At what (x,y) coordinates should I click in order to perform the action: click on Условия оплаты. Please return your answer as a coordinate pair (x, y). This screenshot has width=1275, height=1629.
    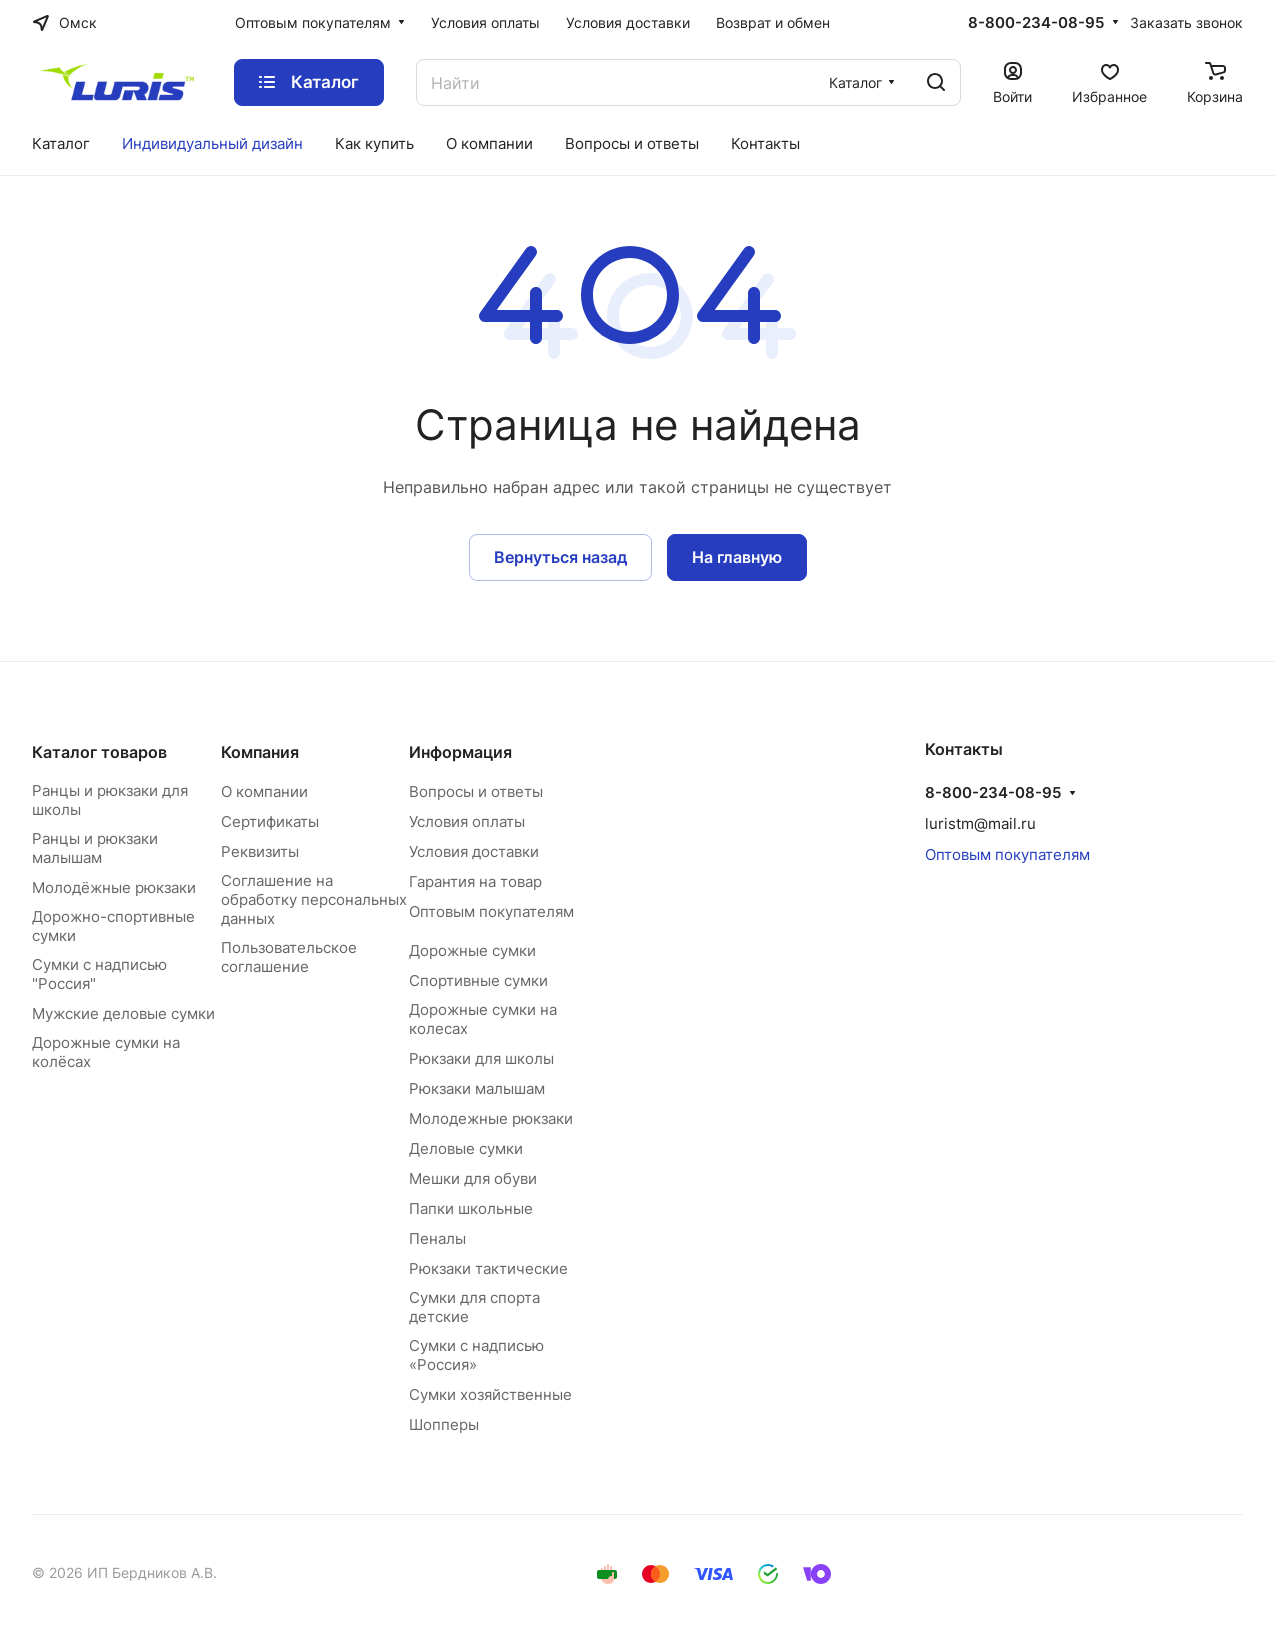
    Looking at the image, I should click on (467, 821).